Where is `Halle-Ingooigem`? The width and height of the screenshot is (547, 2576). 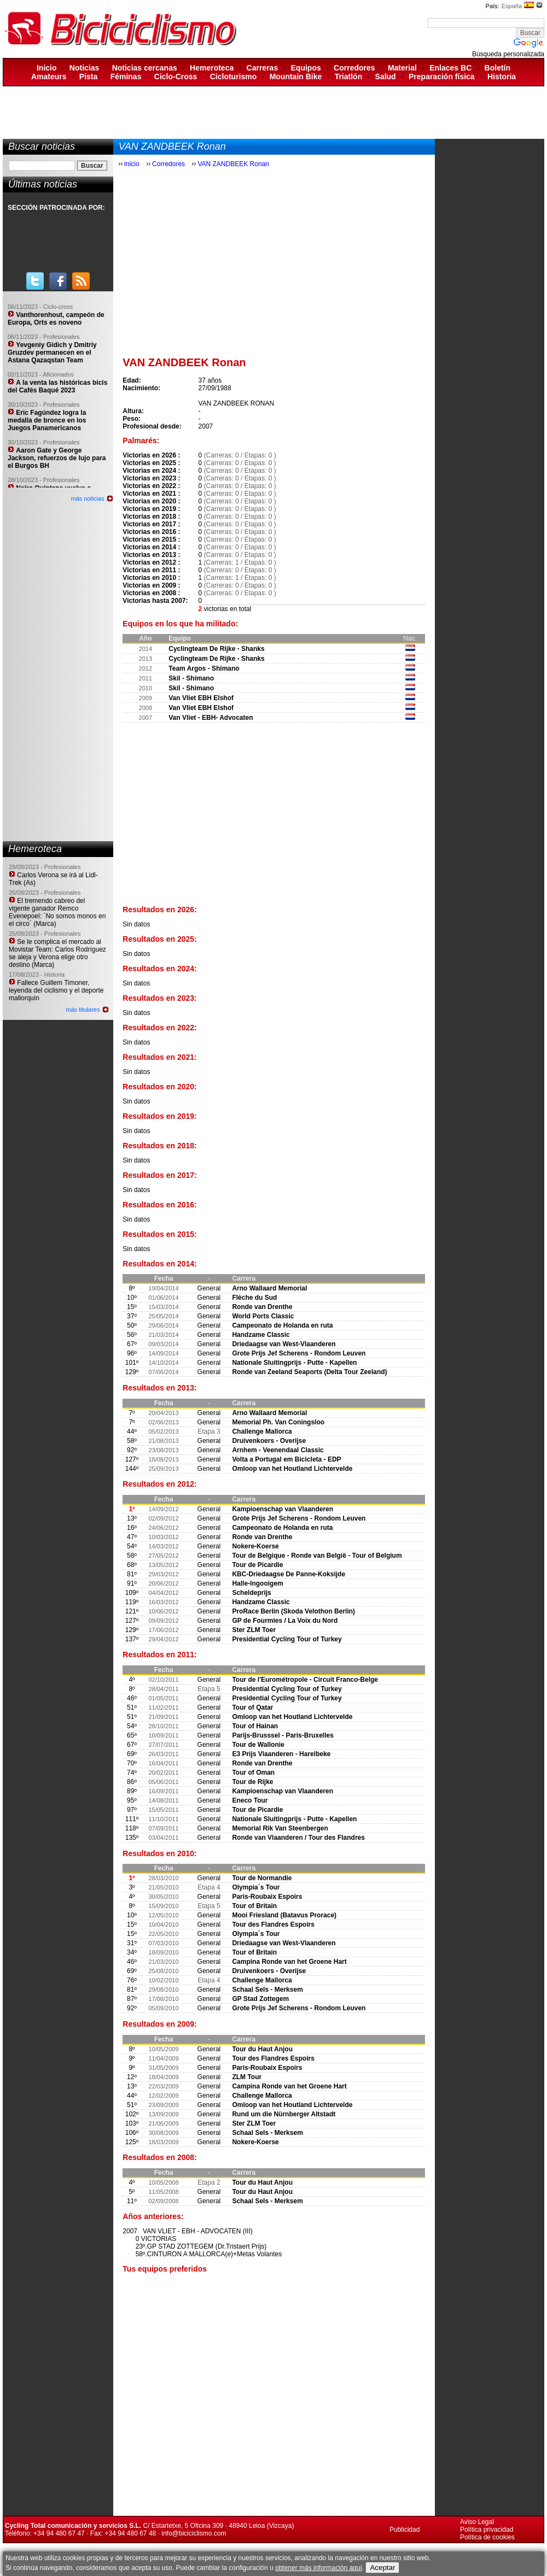
Halle-Ingooigem is located at coordinates (257, 1583).